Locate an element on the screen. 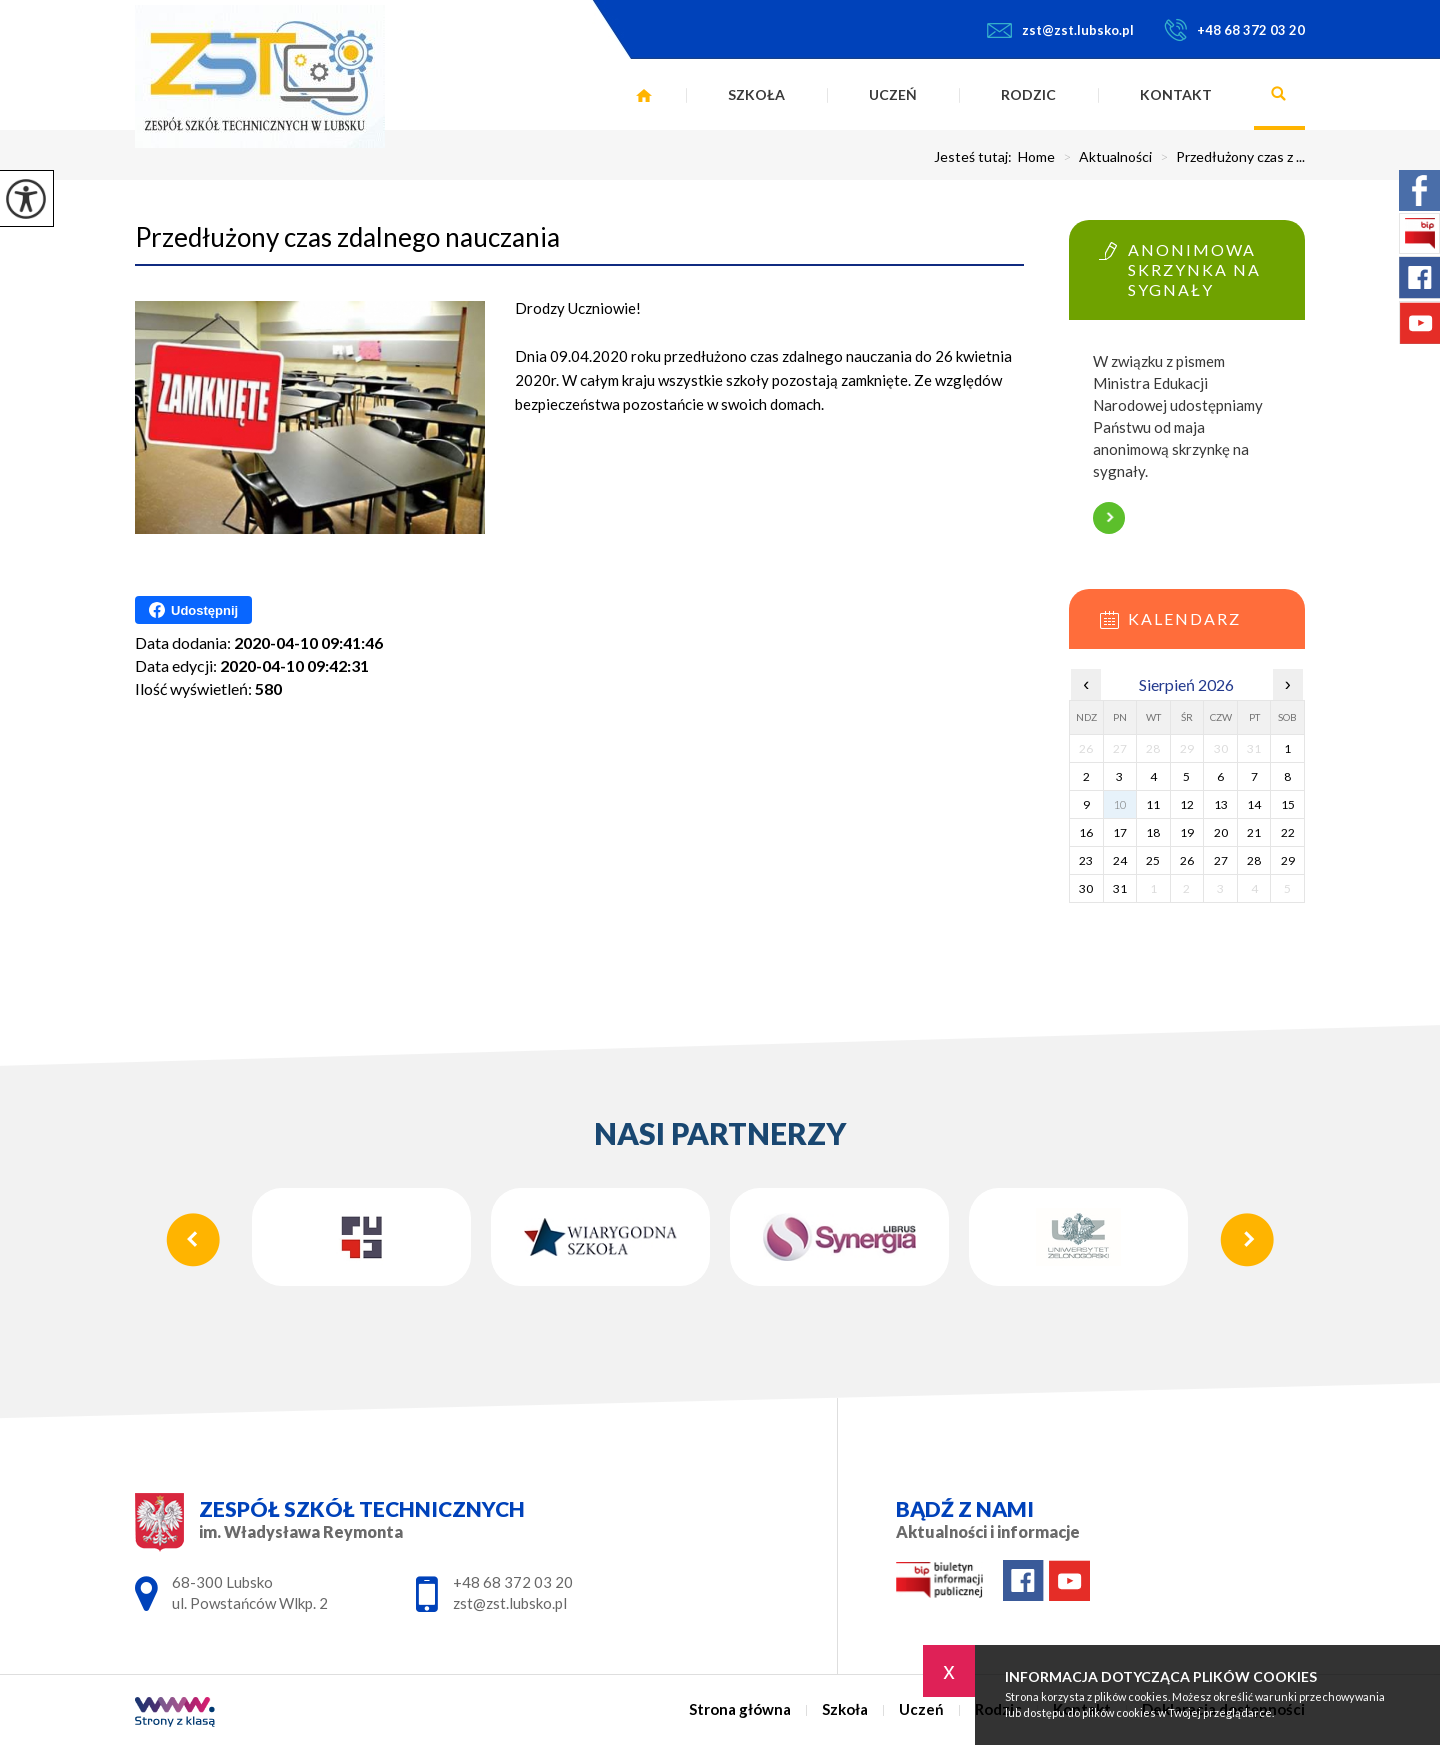 This screenshot has height=1745, width=1440. Udostępnij is located at coordinates (193, 610).